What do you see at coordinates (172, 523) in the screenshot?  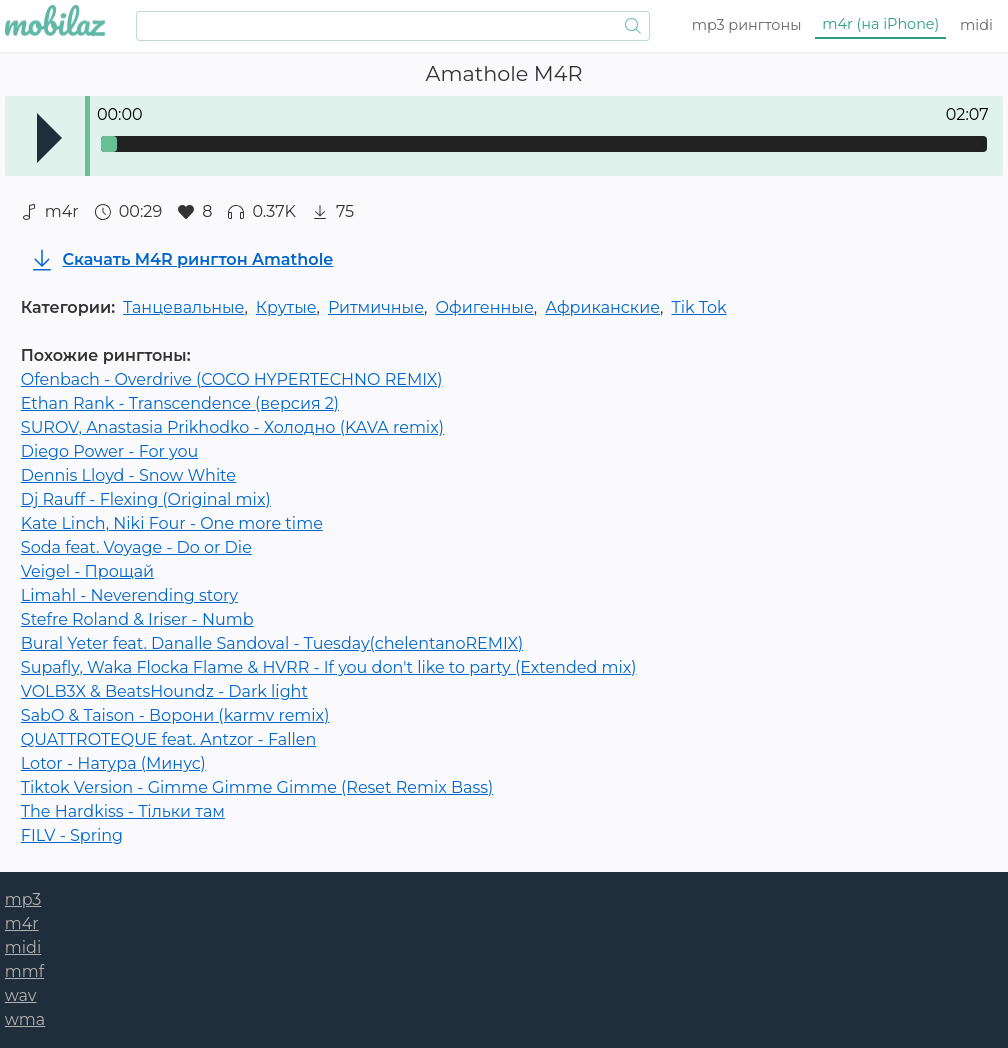 I see `Kate Linch, Niki Four - One more time` at bounding box center [172, 523].